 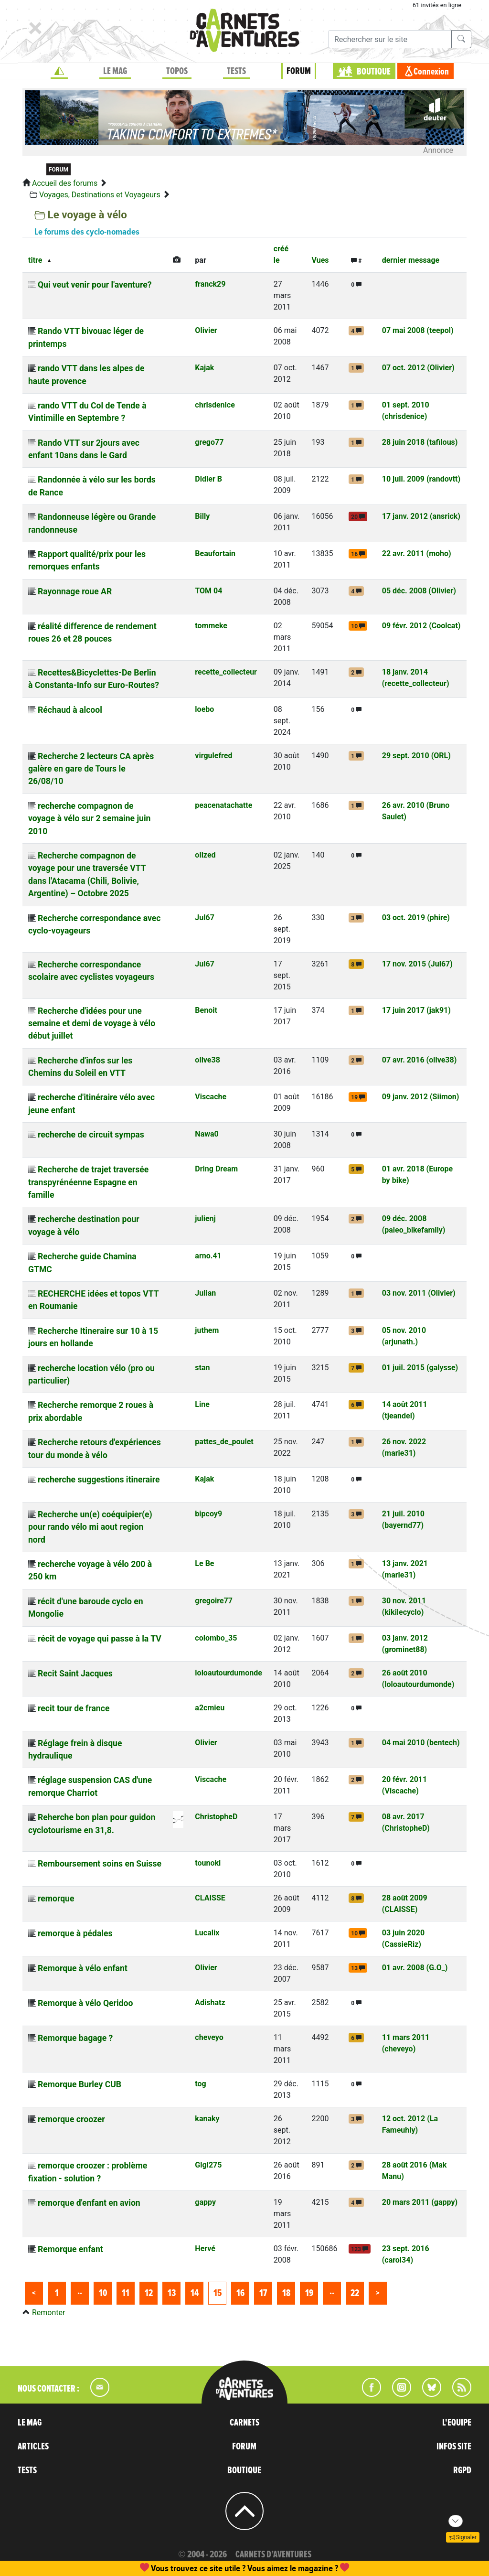 What do you see at coordinates (75, 1933) in the screenshot?
I see `remorque à pédales` at bounding box center [75, 1933].